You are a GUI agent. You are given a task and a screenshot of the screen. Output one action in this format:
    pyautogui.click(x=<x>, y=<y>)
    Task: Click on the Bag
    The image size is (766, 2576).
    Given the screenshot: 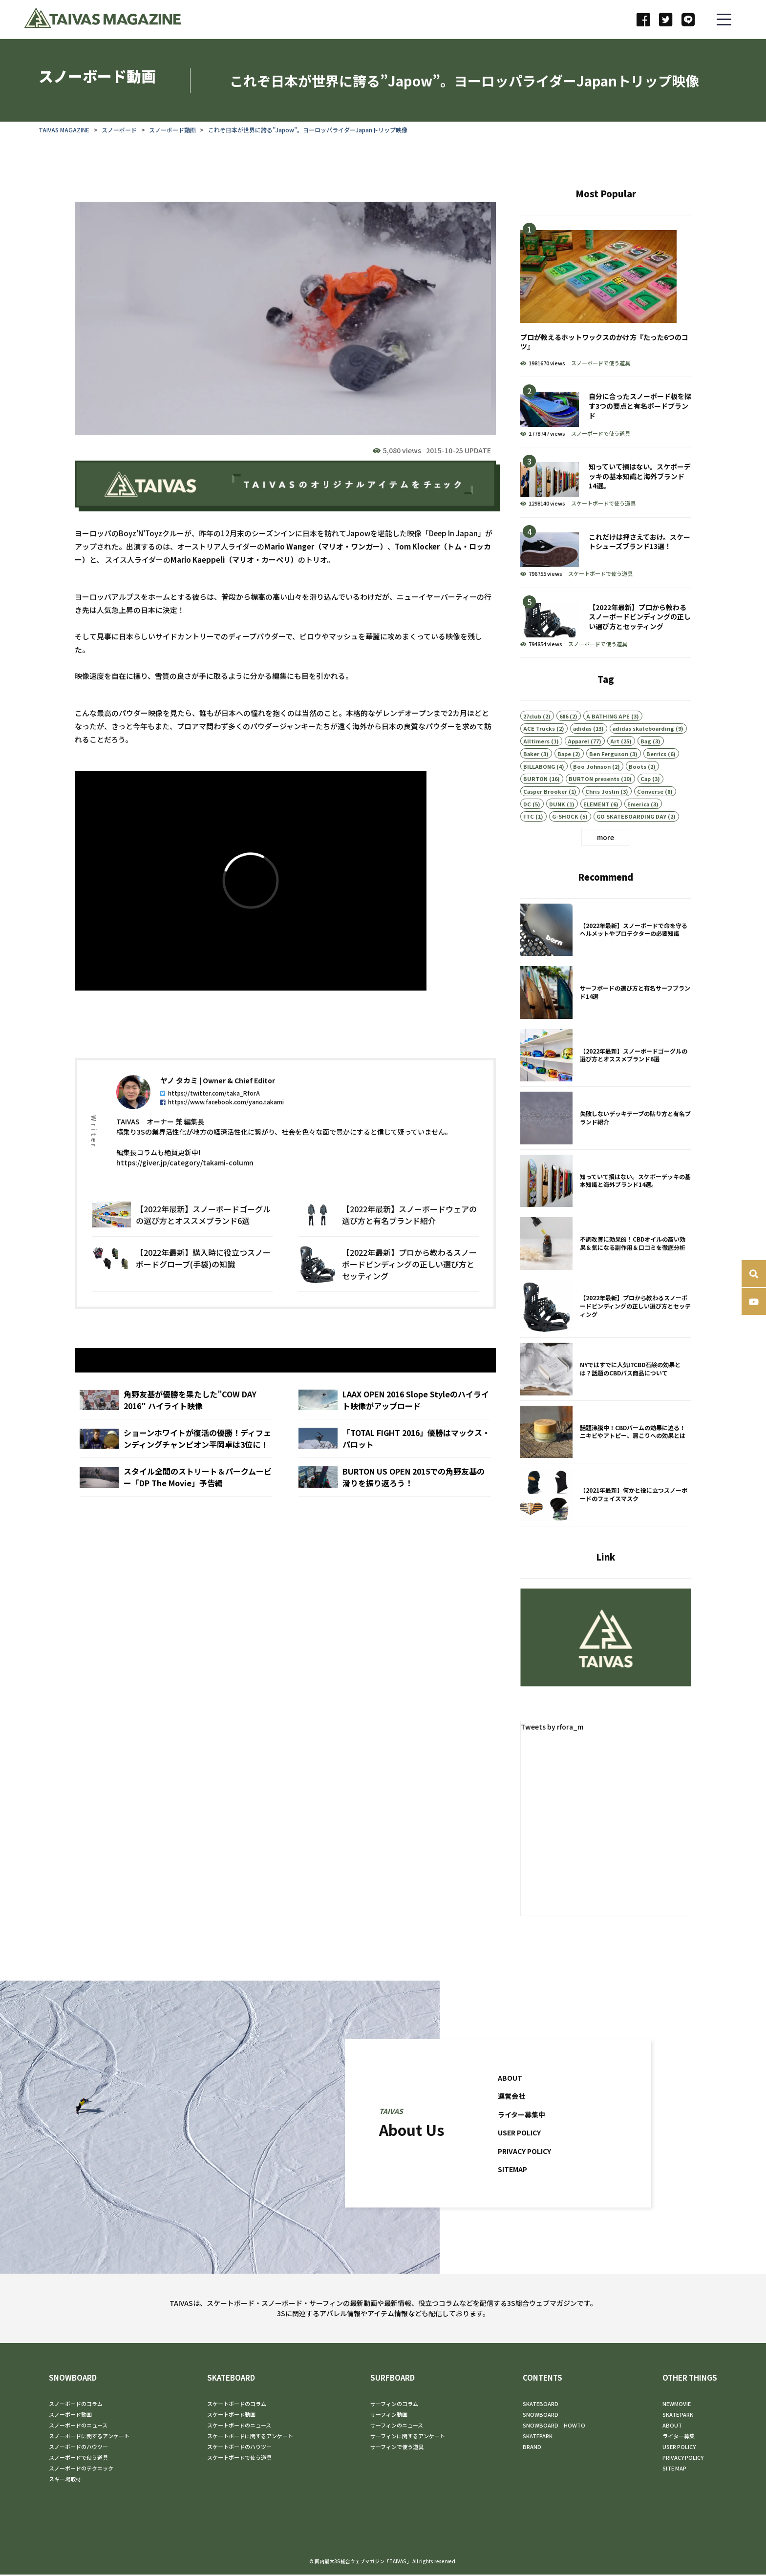 What is the action you would take?
    pyautogui.click(x=645, y=756)
    